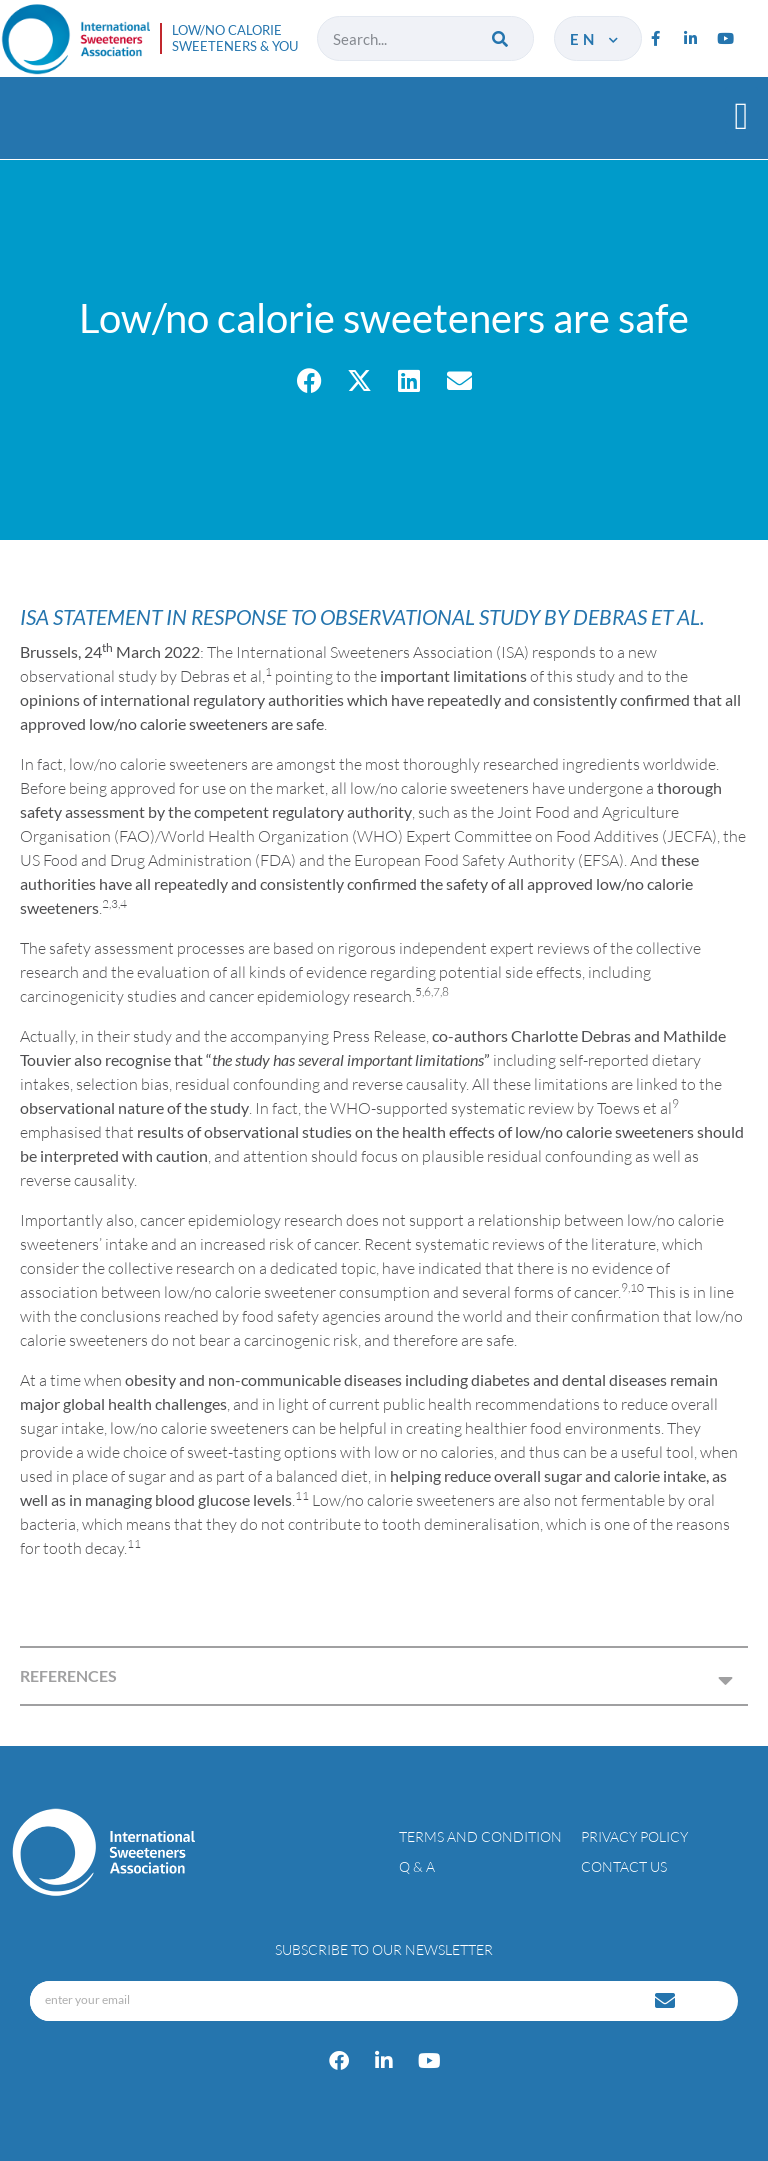 The height and width of the screenshot is (2161, 768). What do you see at coordinates (480, 1836) in the screenshot?
I see `Terms and condition` at bounding box center [480, 1836].